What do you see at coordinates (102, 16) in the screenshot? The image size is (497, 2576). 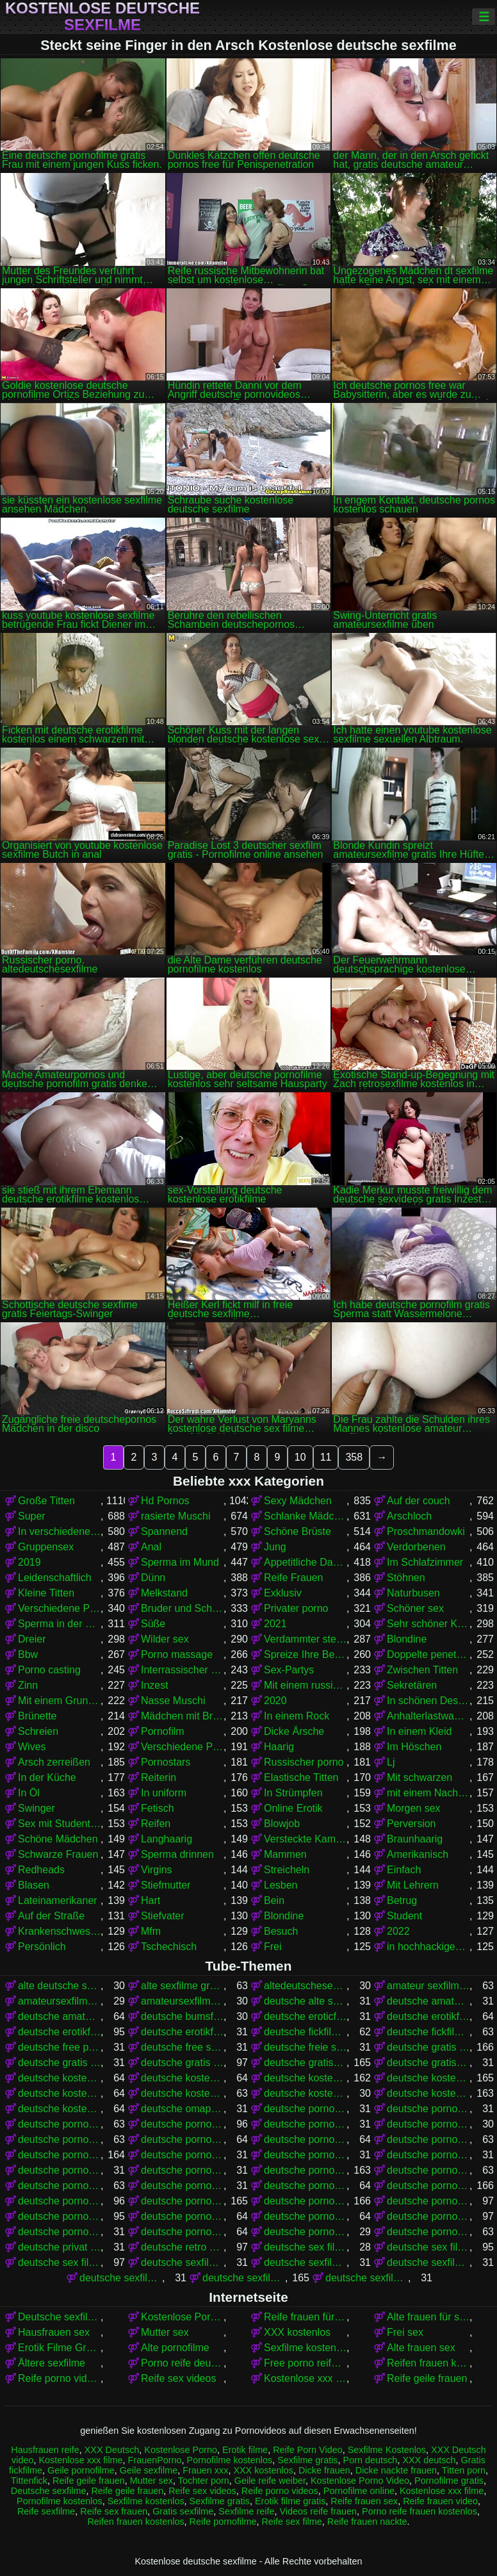 I see `Kostenlose deutsche sexfilme` at bounding box center [102, 16].